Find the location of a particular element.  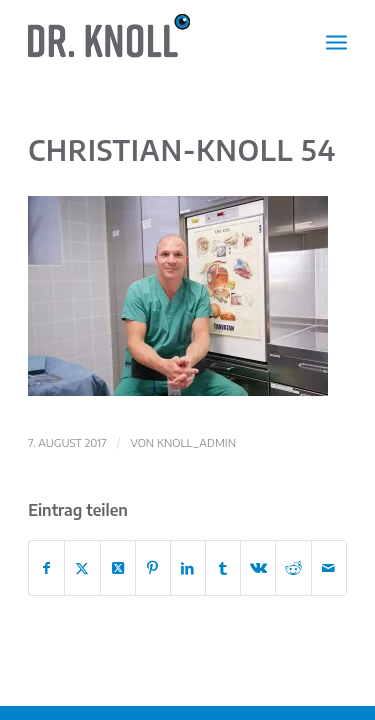

[Teilen auf Vk] is located at coordinates (258, 568).